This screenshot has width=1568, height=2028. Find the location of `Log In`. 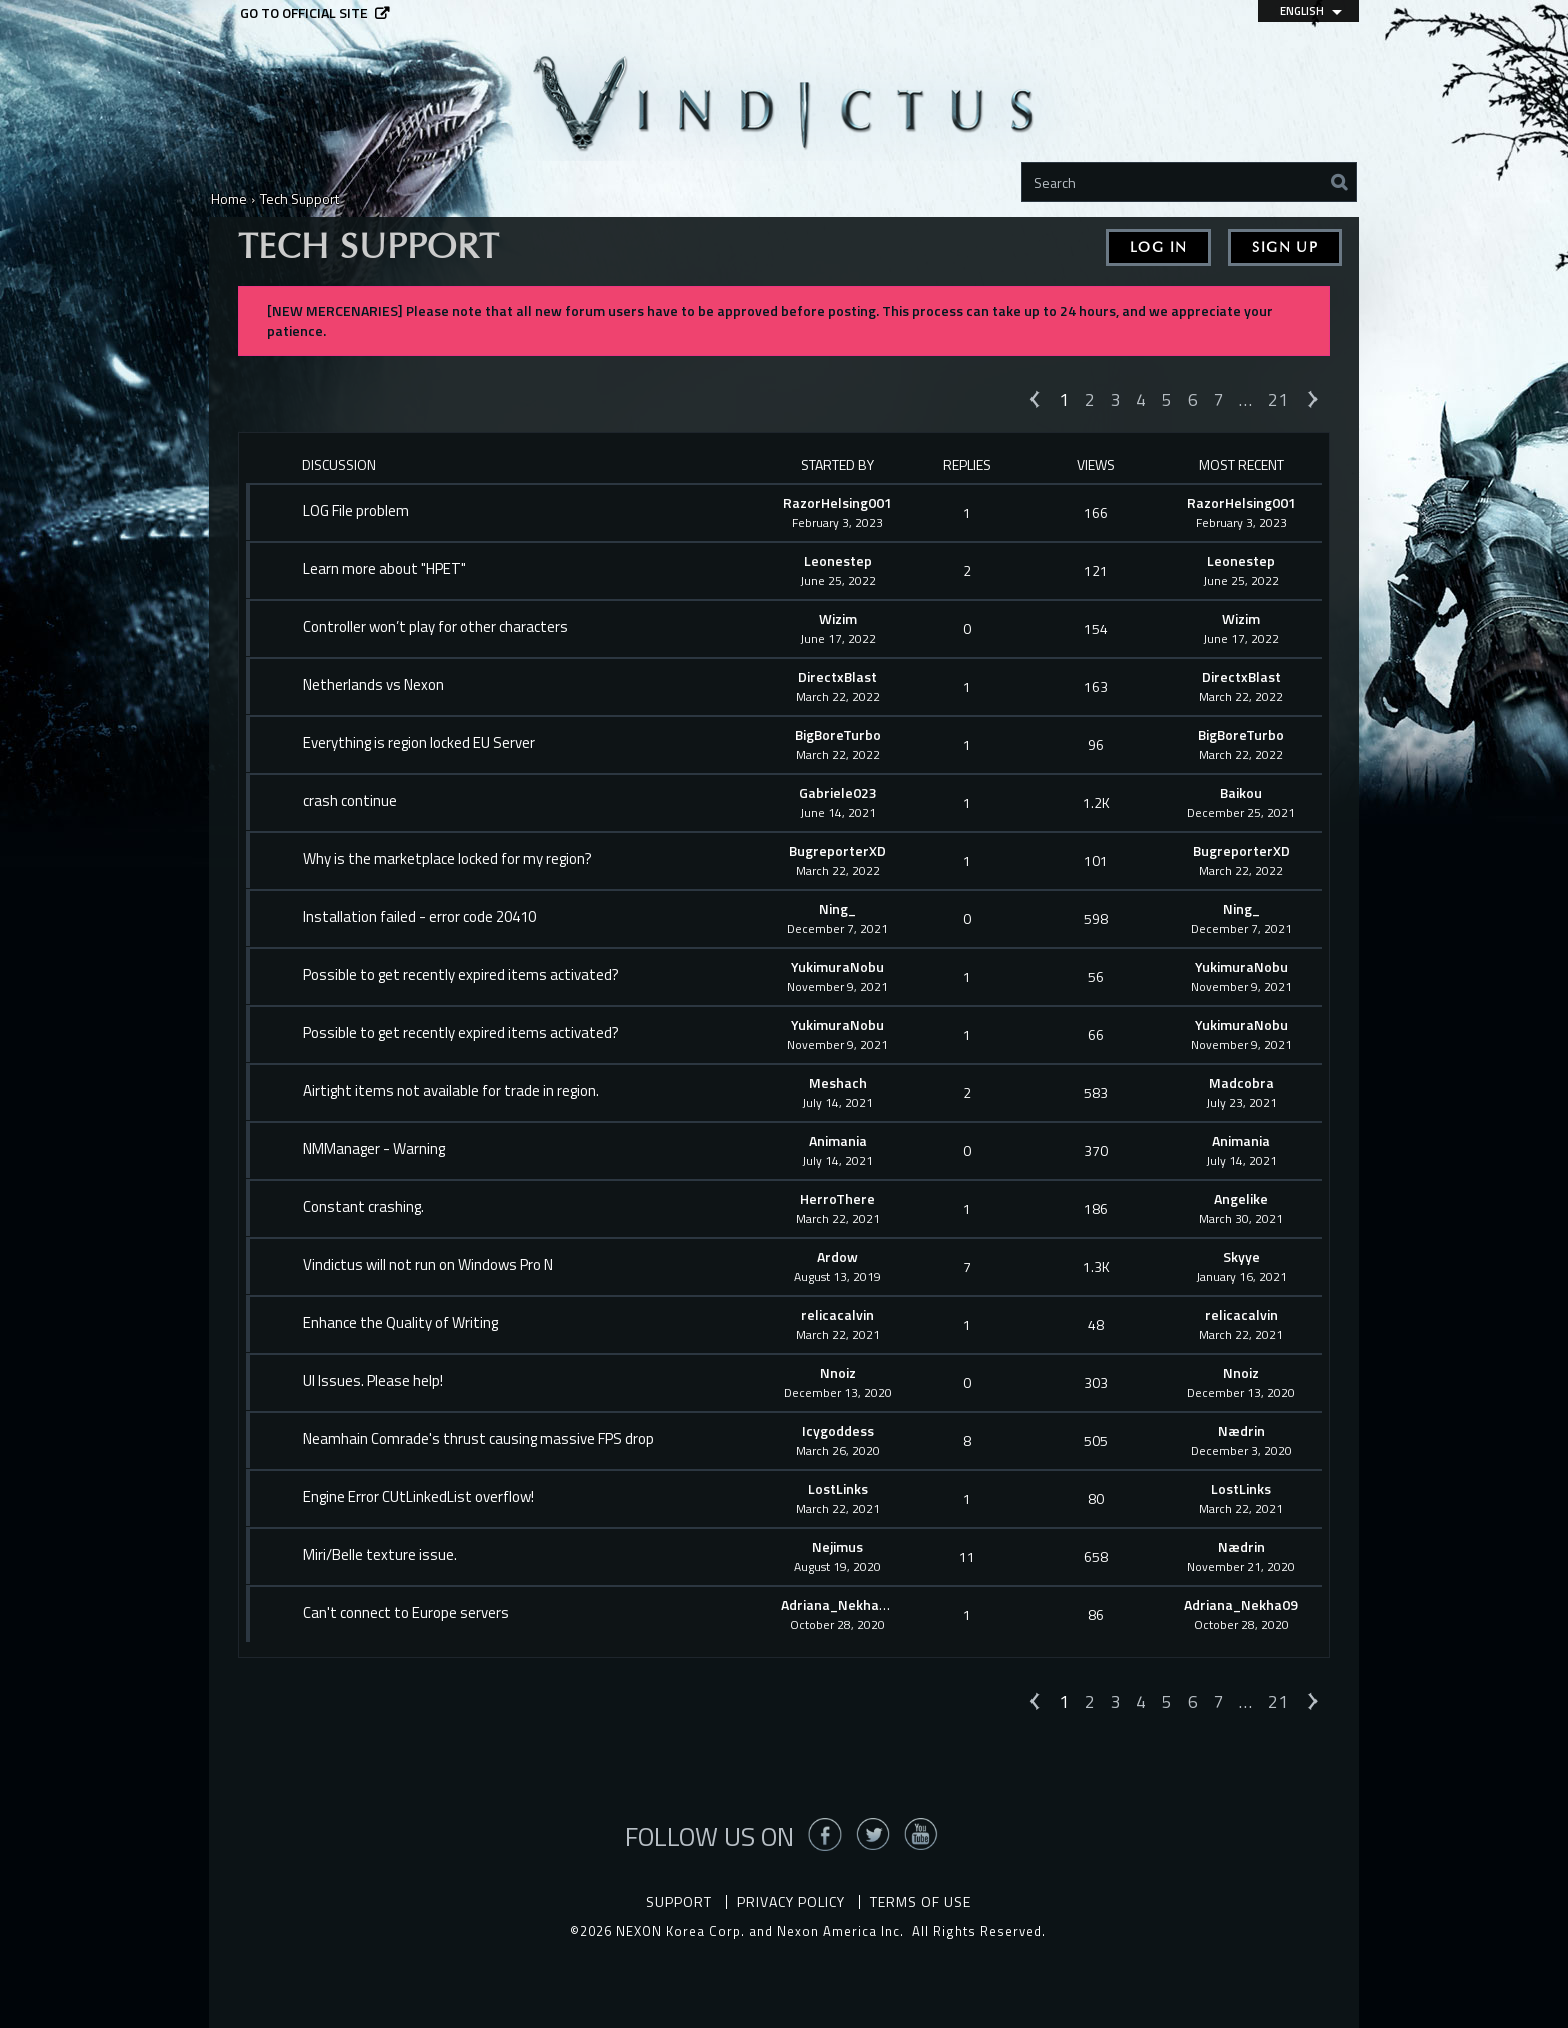

Log In is located at coordinates (1158, 247).